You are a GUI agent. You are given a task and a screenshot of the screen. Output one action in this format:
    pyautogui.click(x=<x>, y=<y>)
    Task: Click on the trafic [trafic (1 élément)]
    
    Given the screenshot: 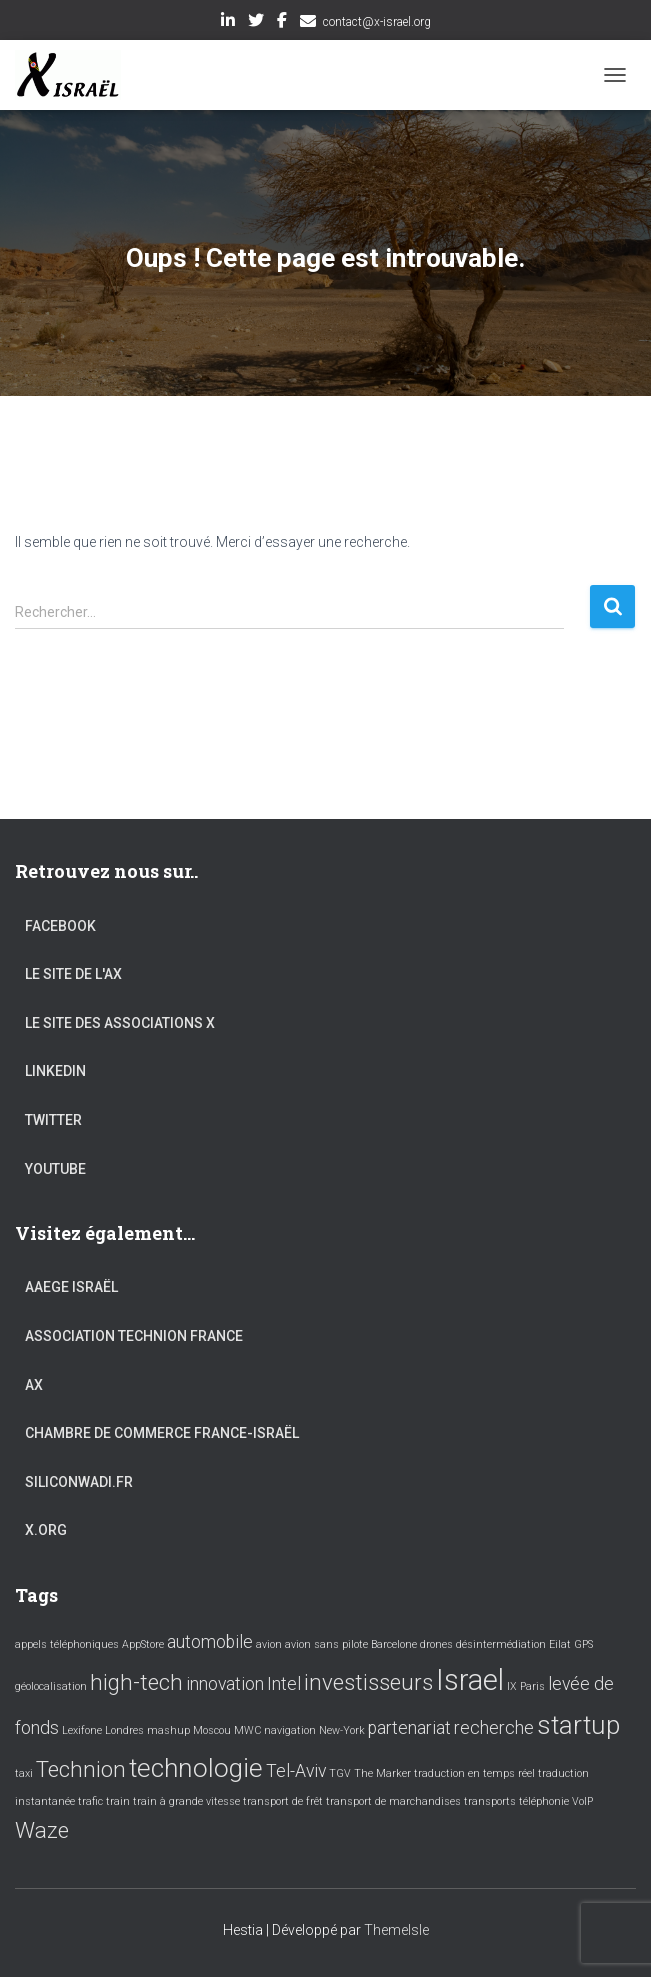 What is the action you would take?
    pyautogui.click(x=90, y=1801)
    